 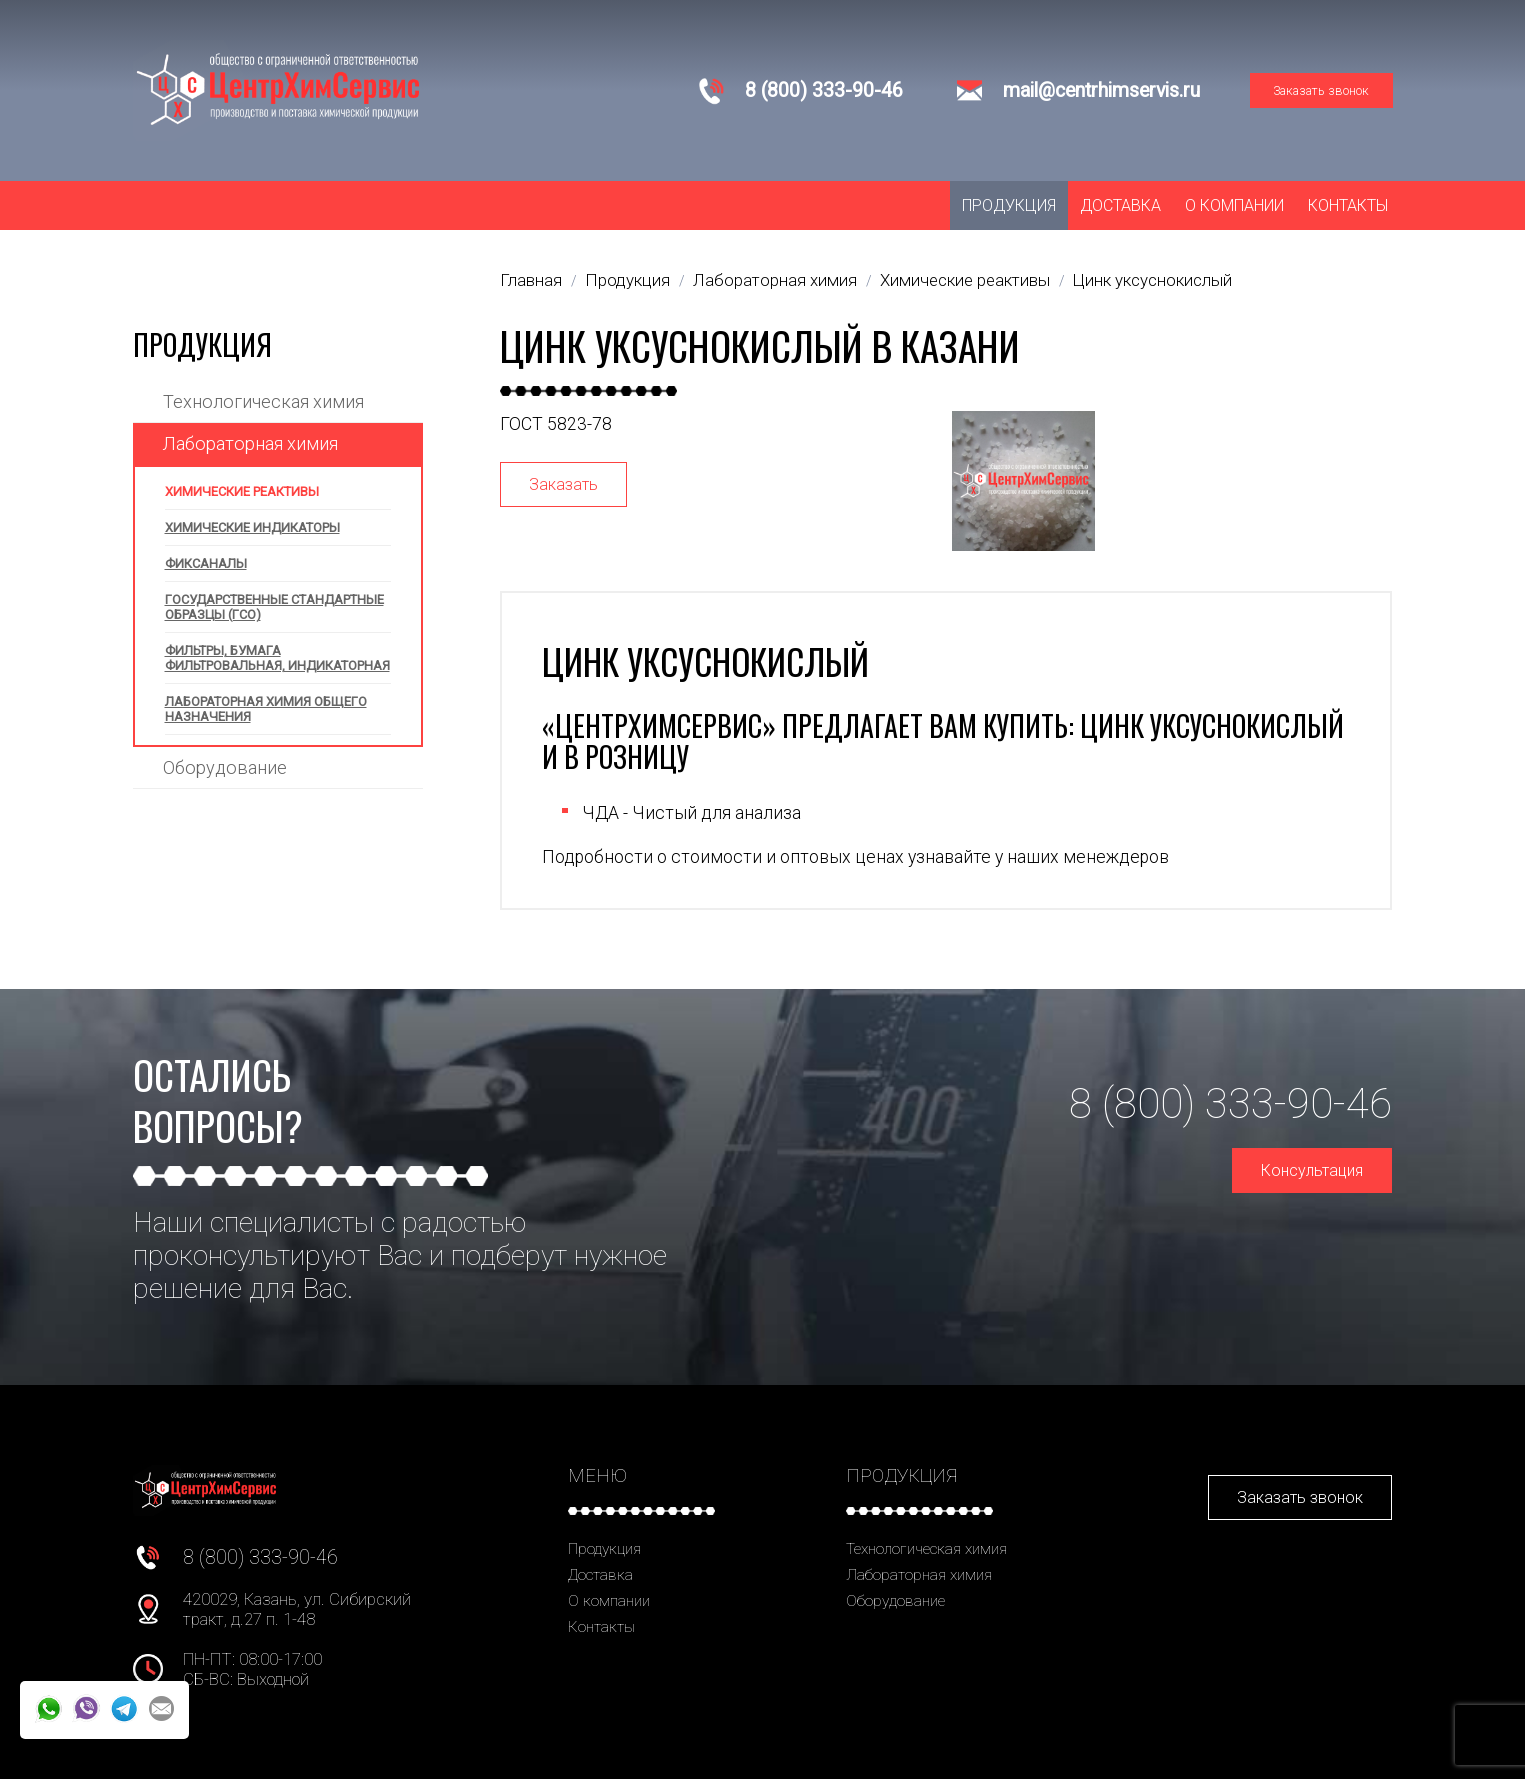 What do you see at coordinates (1348, 205) in the screenshot?
I see `Контакты` at bounding box center [1348, 205].